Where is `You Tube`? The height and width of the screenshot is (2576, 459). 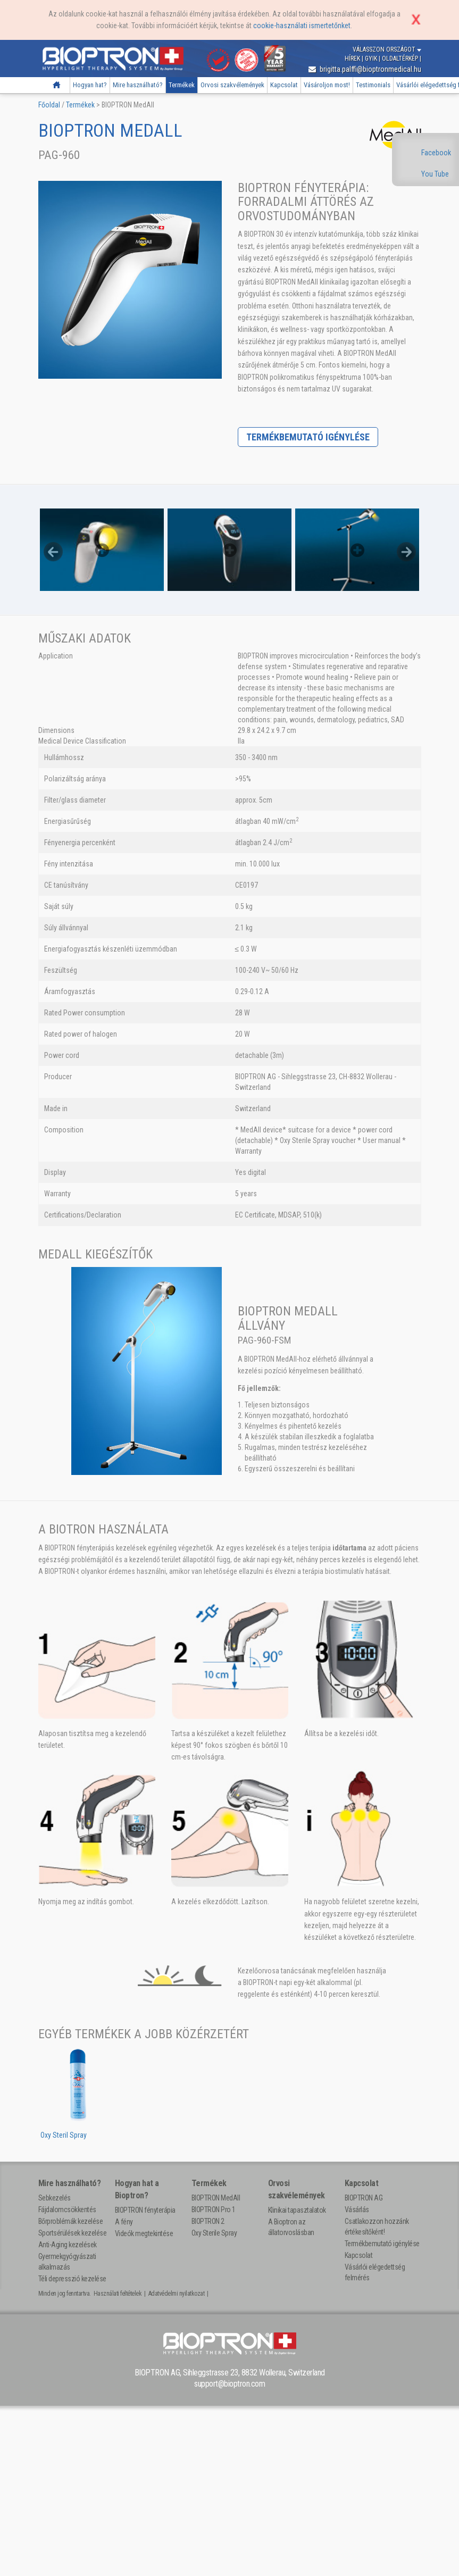
You Tube is located at coordinates (435, 174).